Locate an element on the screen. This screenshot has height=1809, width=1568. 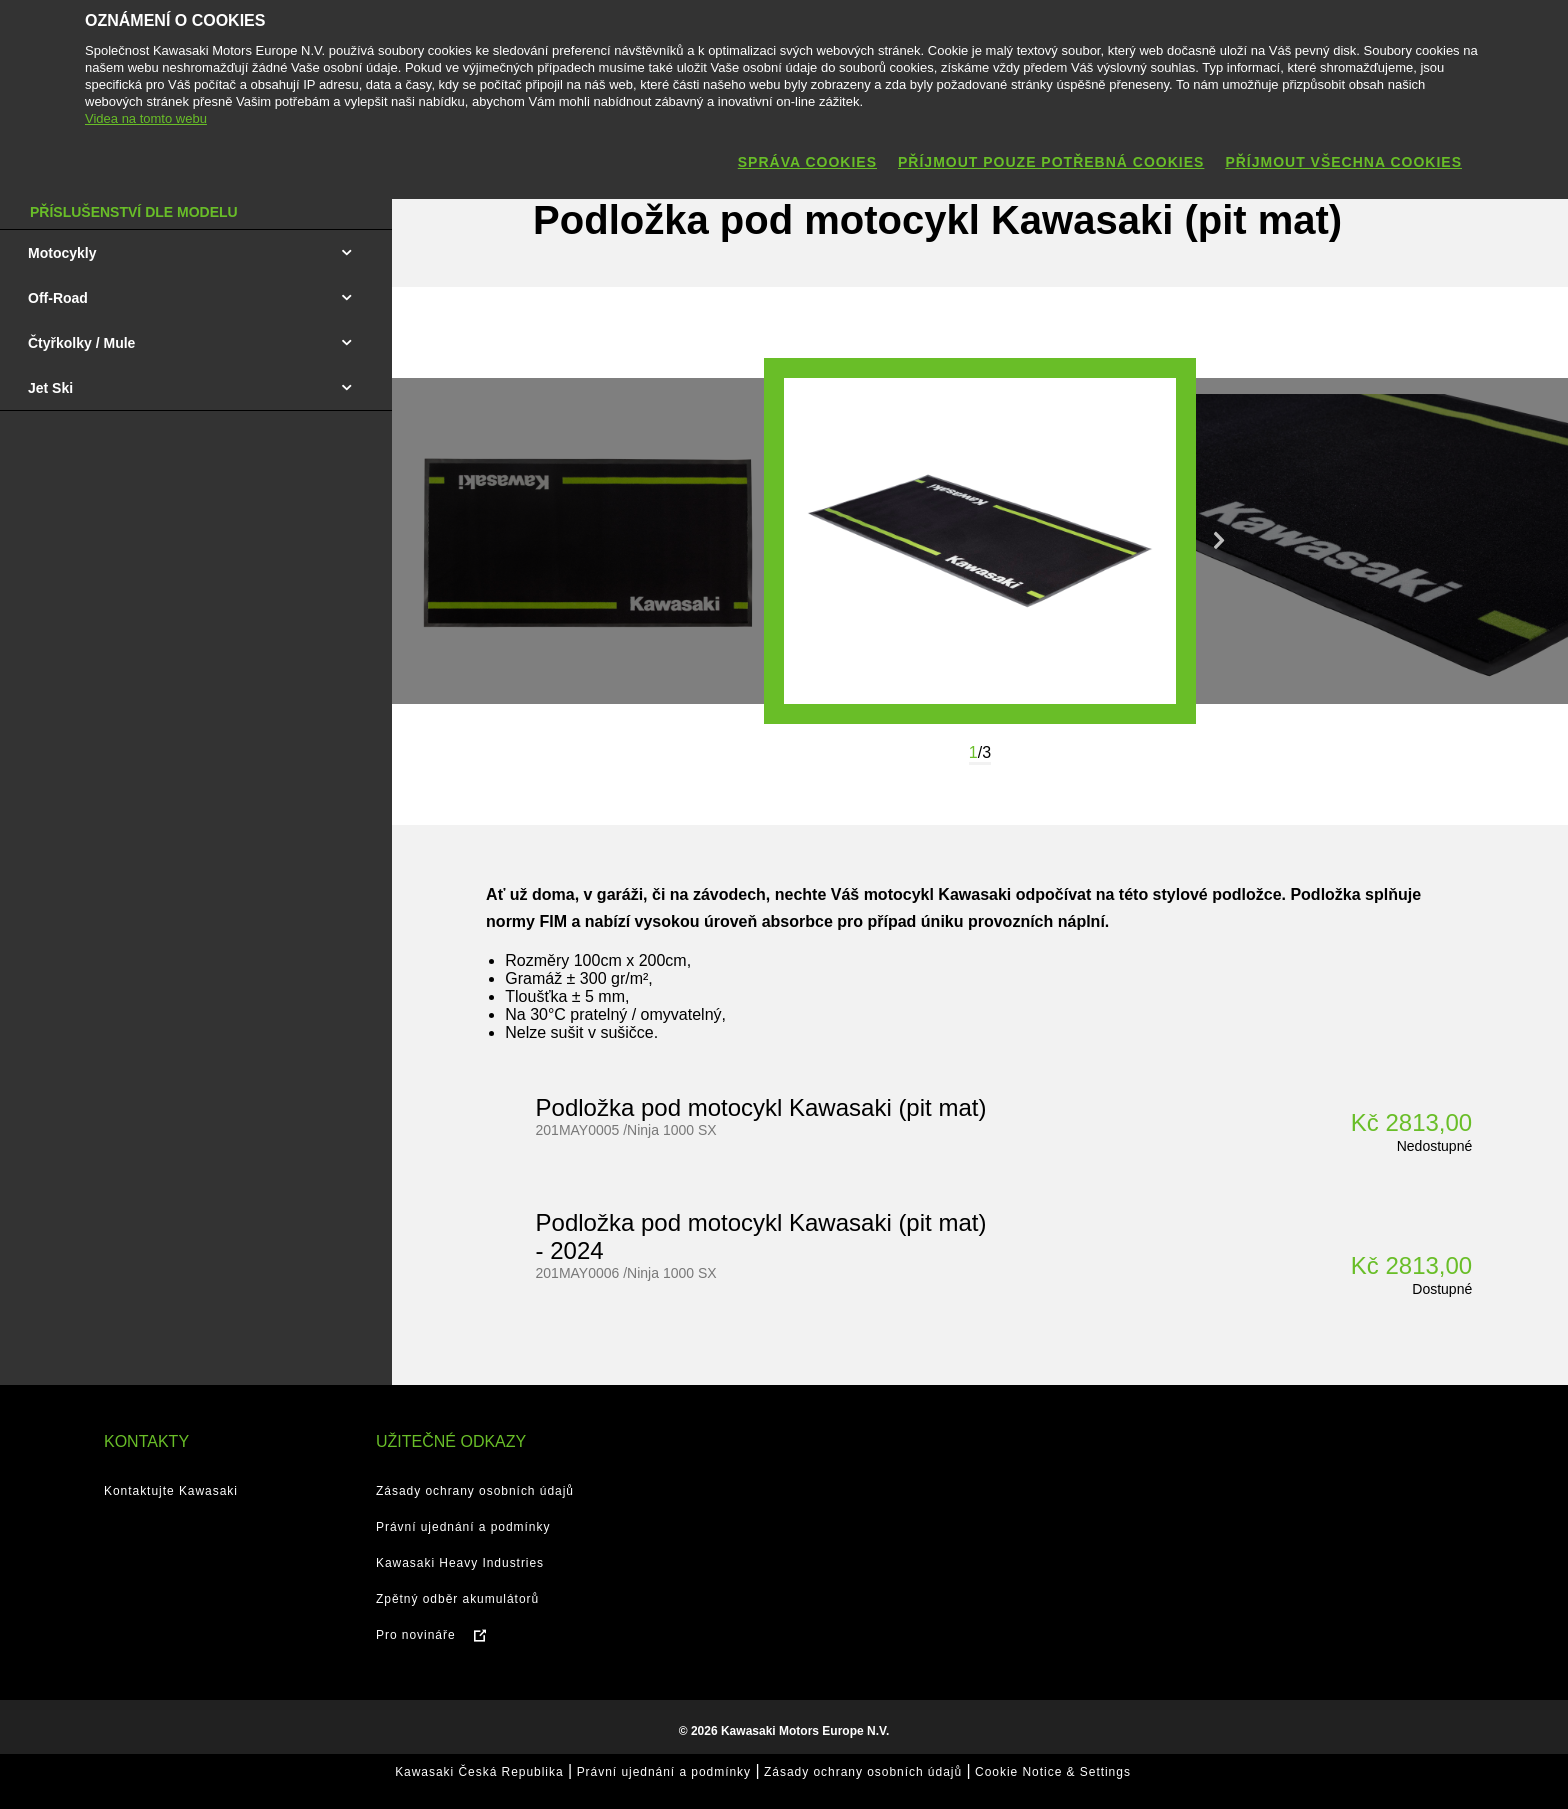
Zpětný odběr akumulátorů is located at coordinates (457, 1599).